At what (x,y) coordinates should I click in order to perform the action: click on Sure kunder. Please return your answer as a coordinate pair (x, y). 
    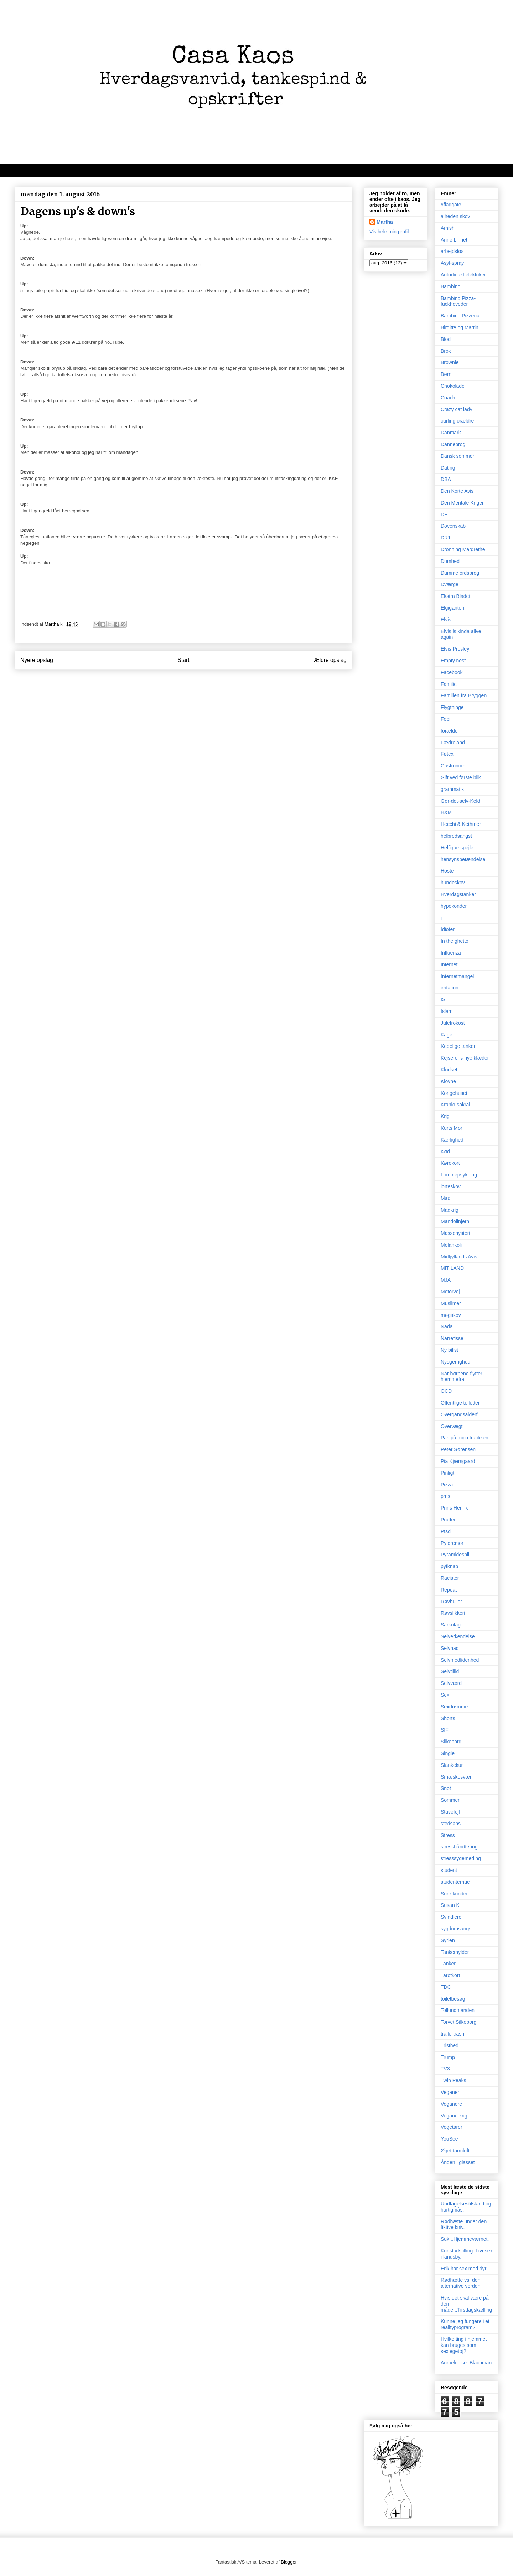
    Looking at the image, I should click on (454, 1894).